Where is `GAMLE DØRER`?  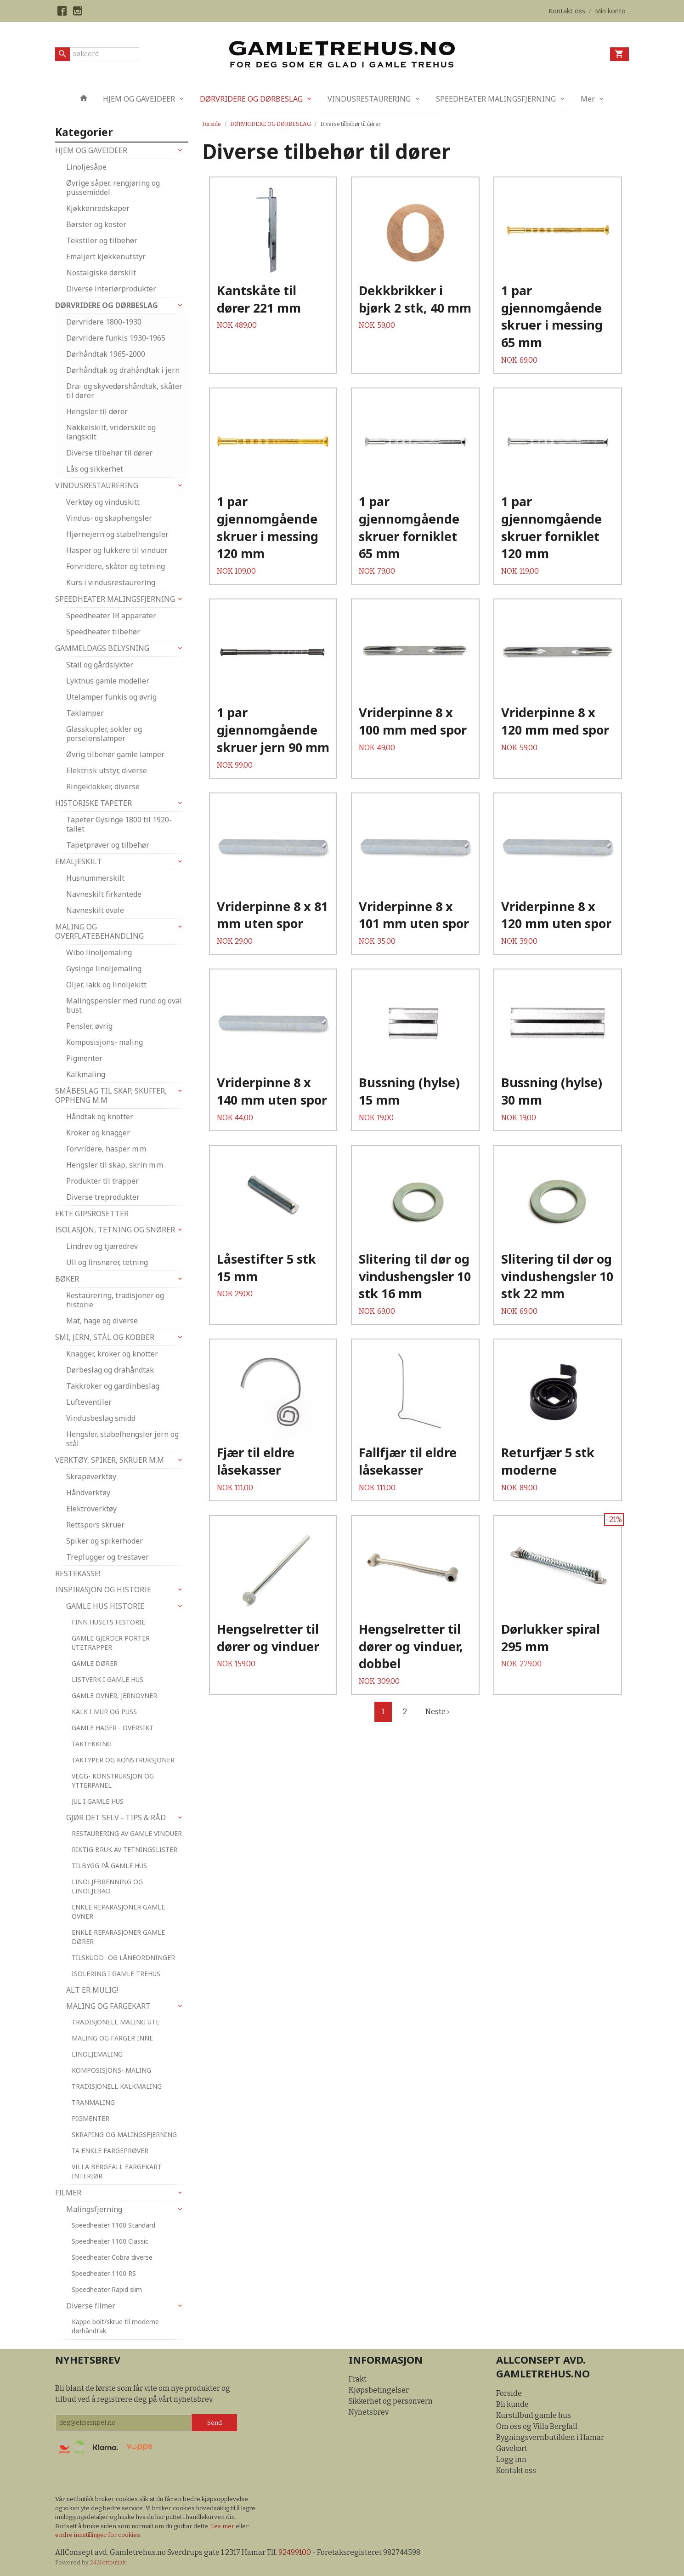 GAMLE DØRER is located at coordinates (95, 1663).